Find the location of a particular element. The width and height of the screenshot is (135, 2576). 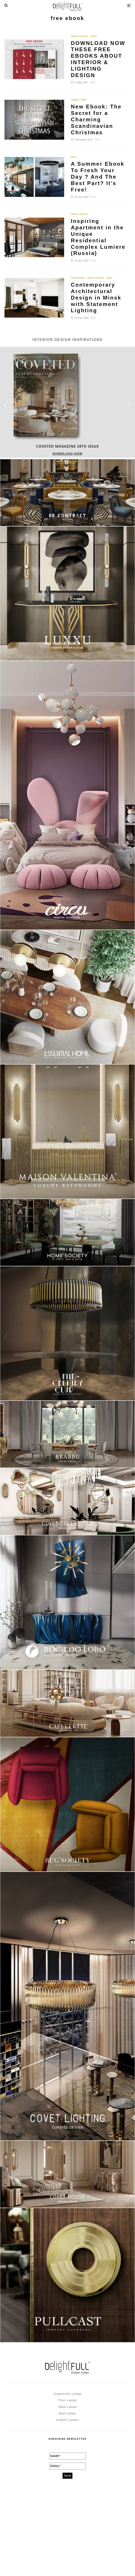

Inspiring Apartment in the Unique Residential Complex Lumiere (Russia) is located at coordinates (98, 237).